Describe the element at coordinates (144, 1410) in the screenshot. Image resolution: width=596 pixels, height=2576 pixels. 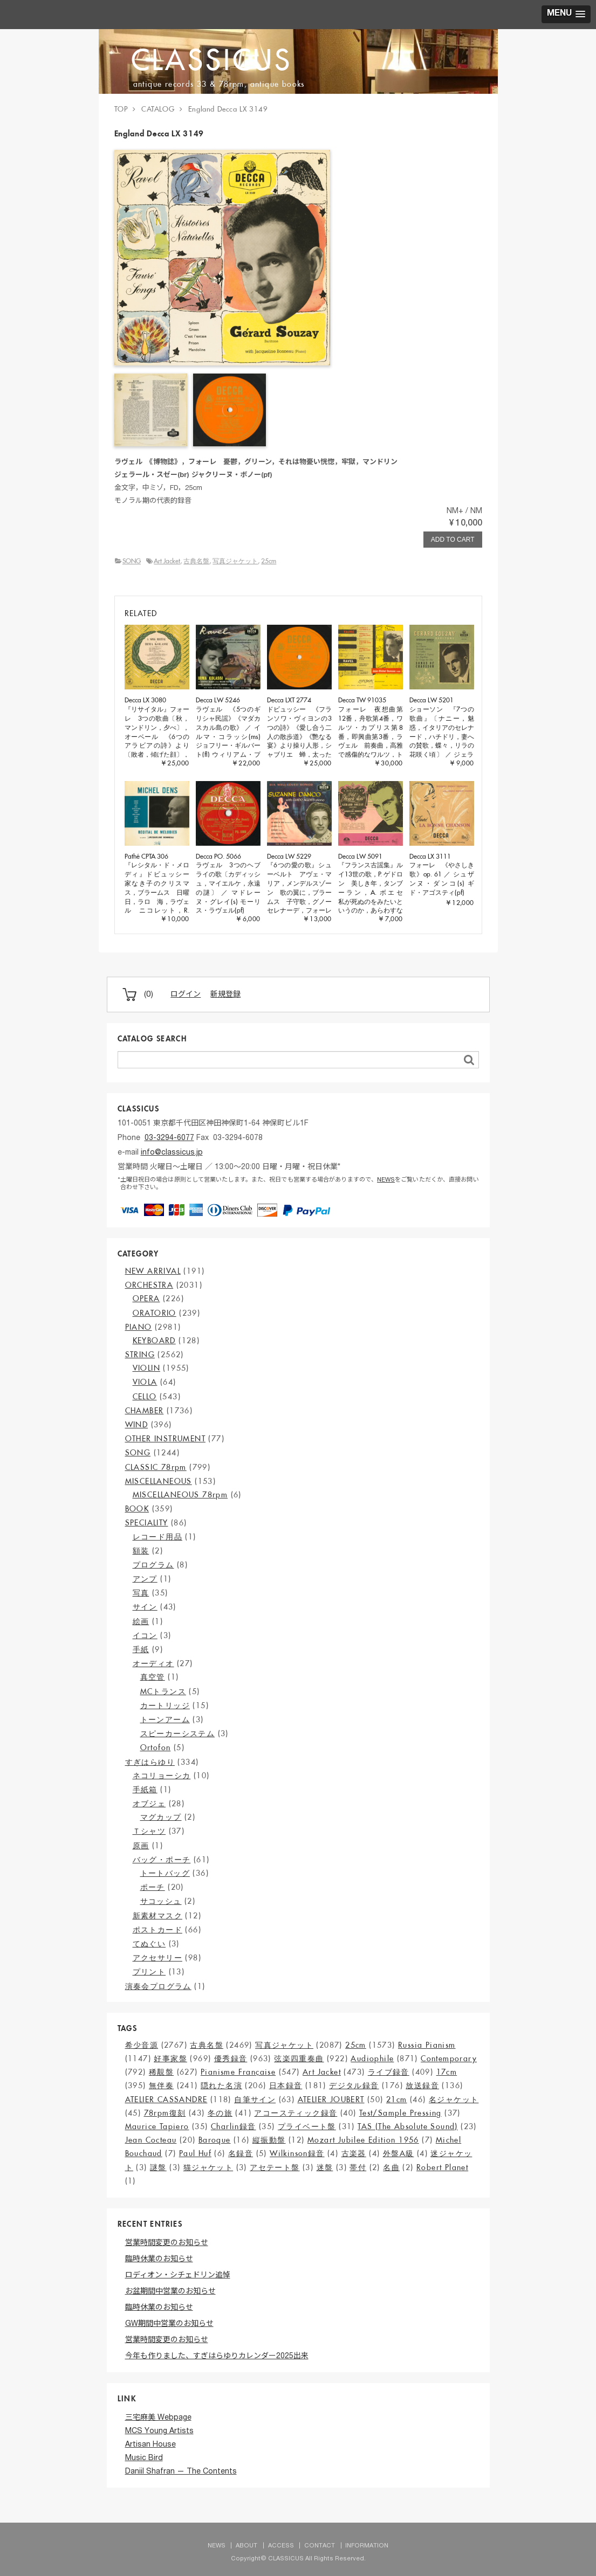
I see `CHAMBER` at that location.